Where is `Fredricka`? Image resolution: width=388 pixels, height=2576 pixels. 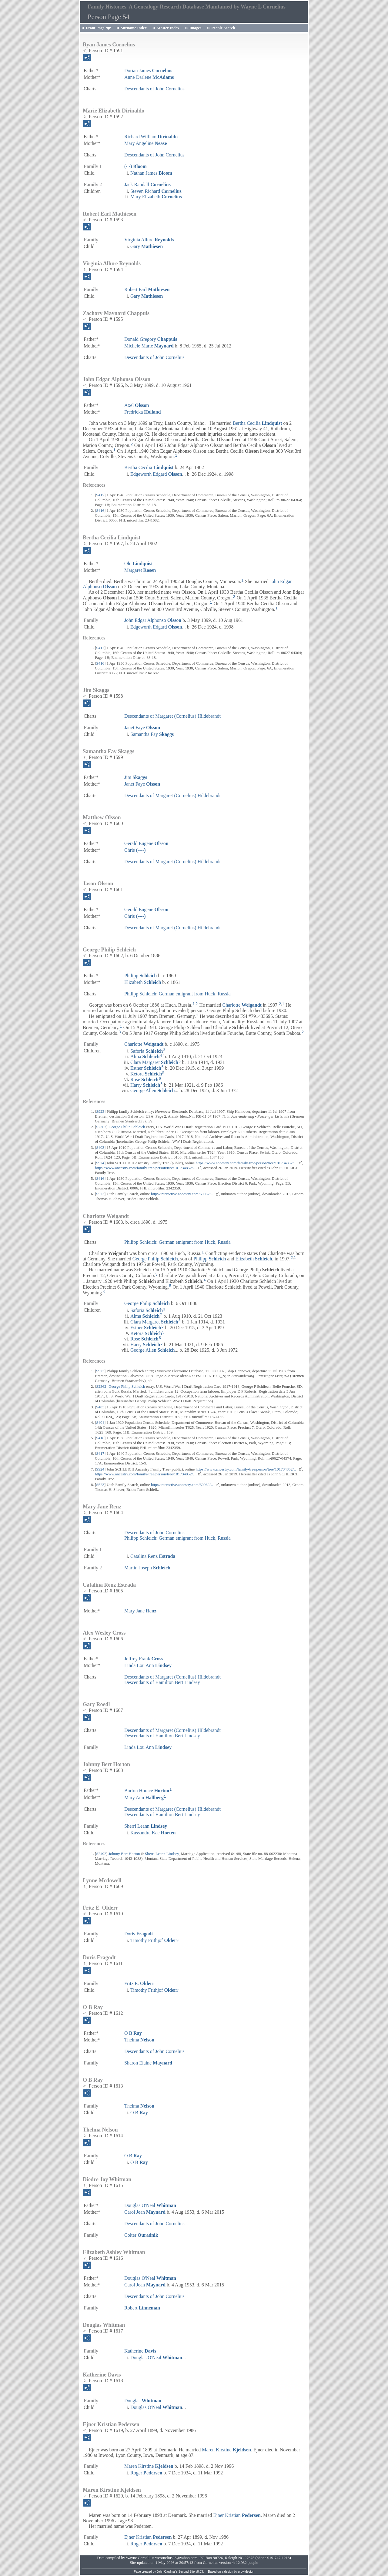 Fredricka is located at coordinates (142, 411).